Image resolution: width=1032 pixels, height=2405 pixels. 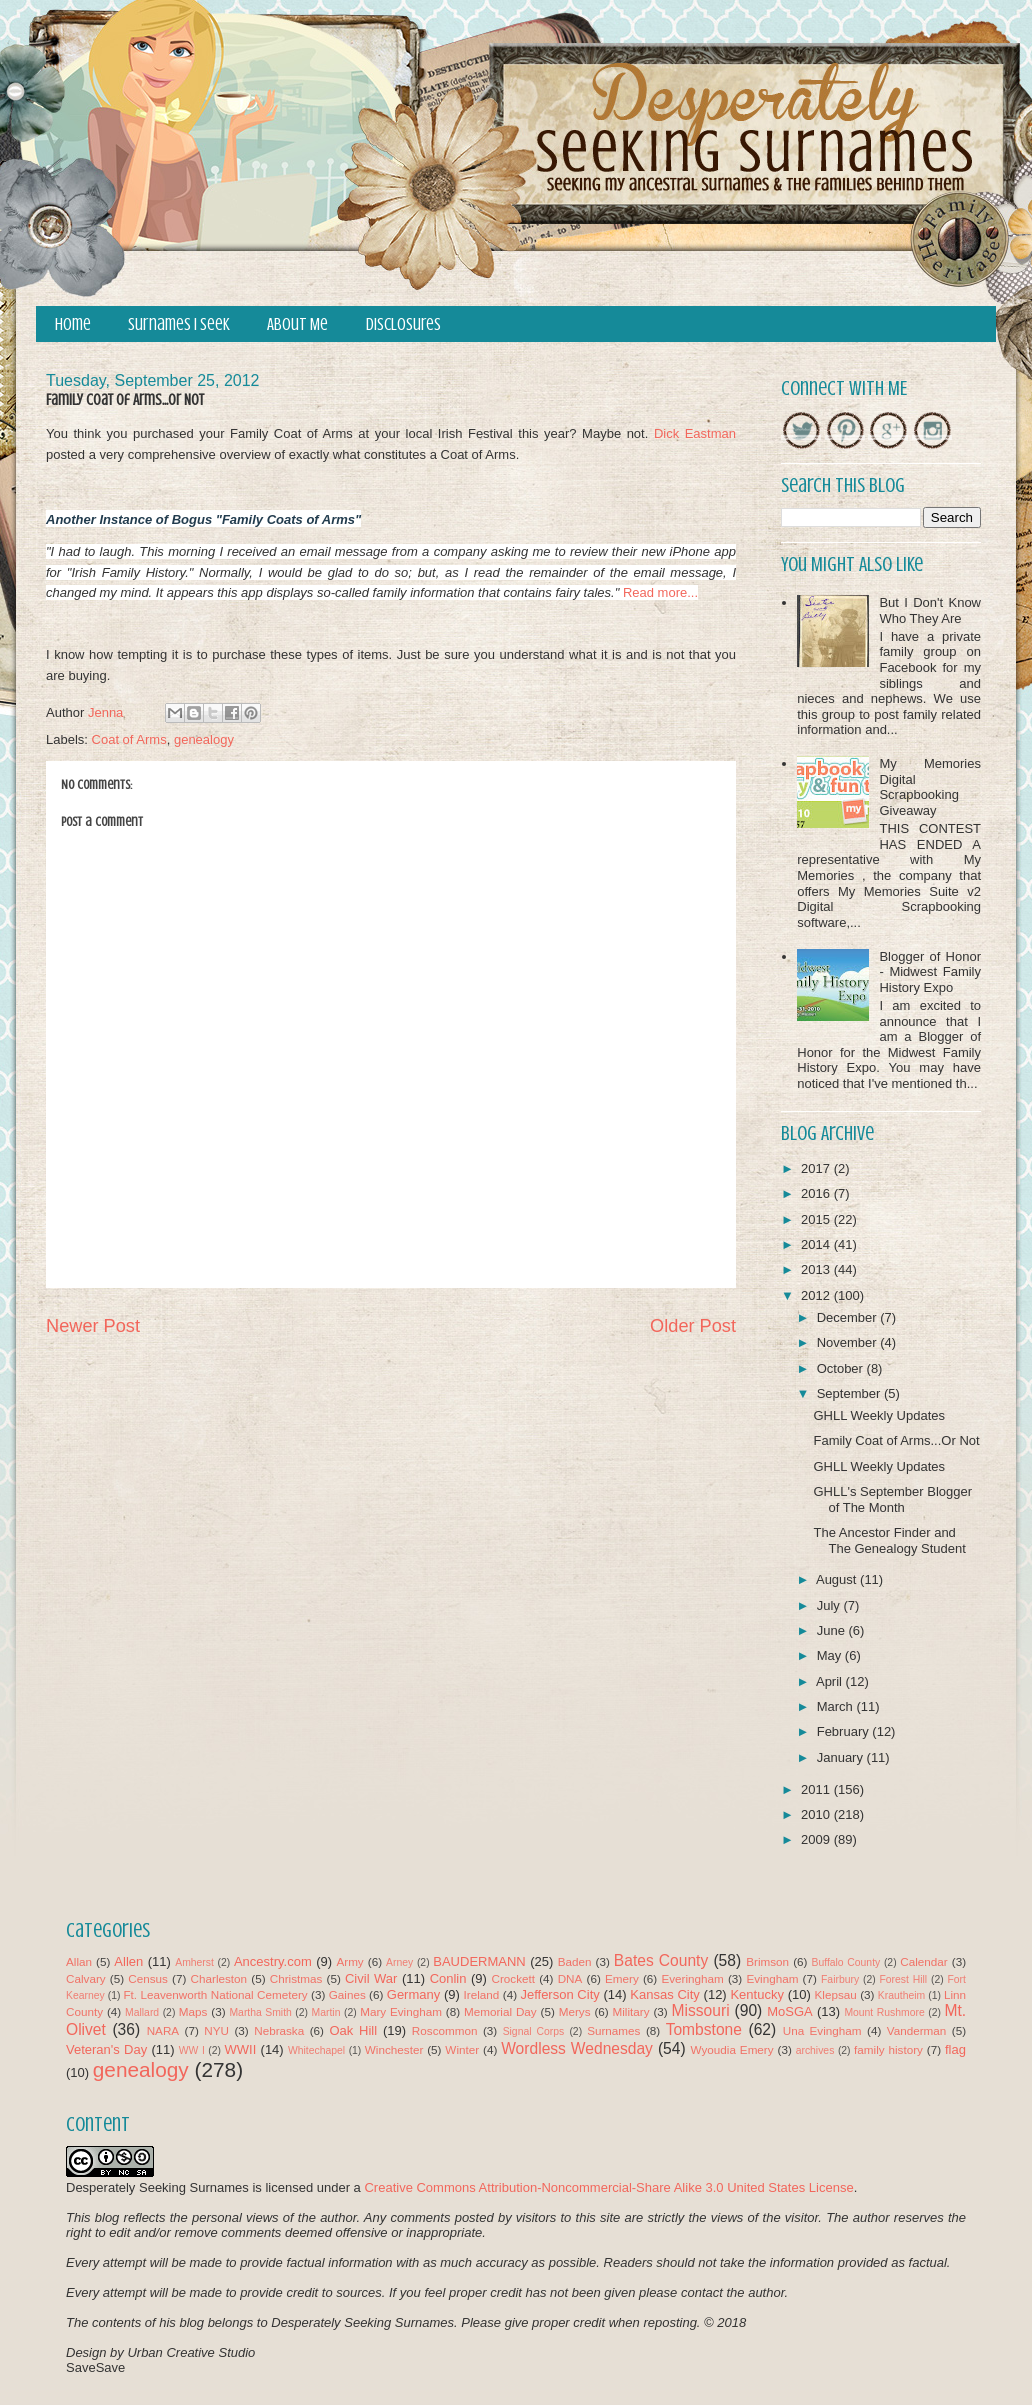 What do you see at coordinates (693, 1326) in the screenshot?
I see `Older Post` at bounding box center [693, 1326].